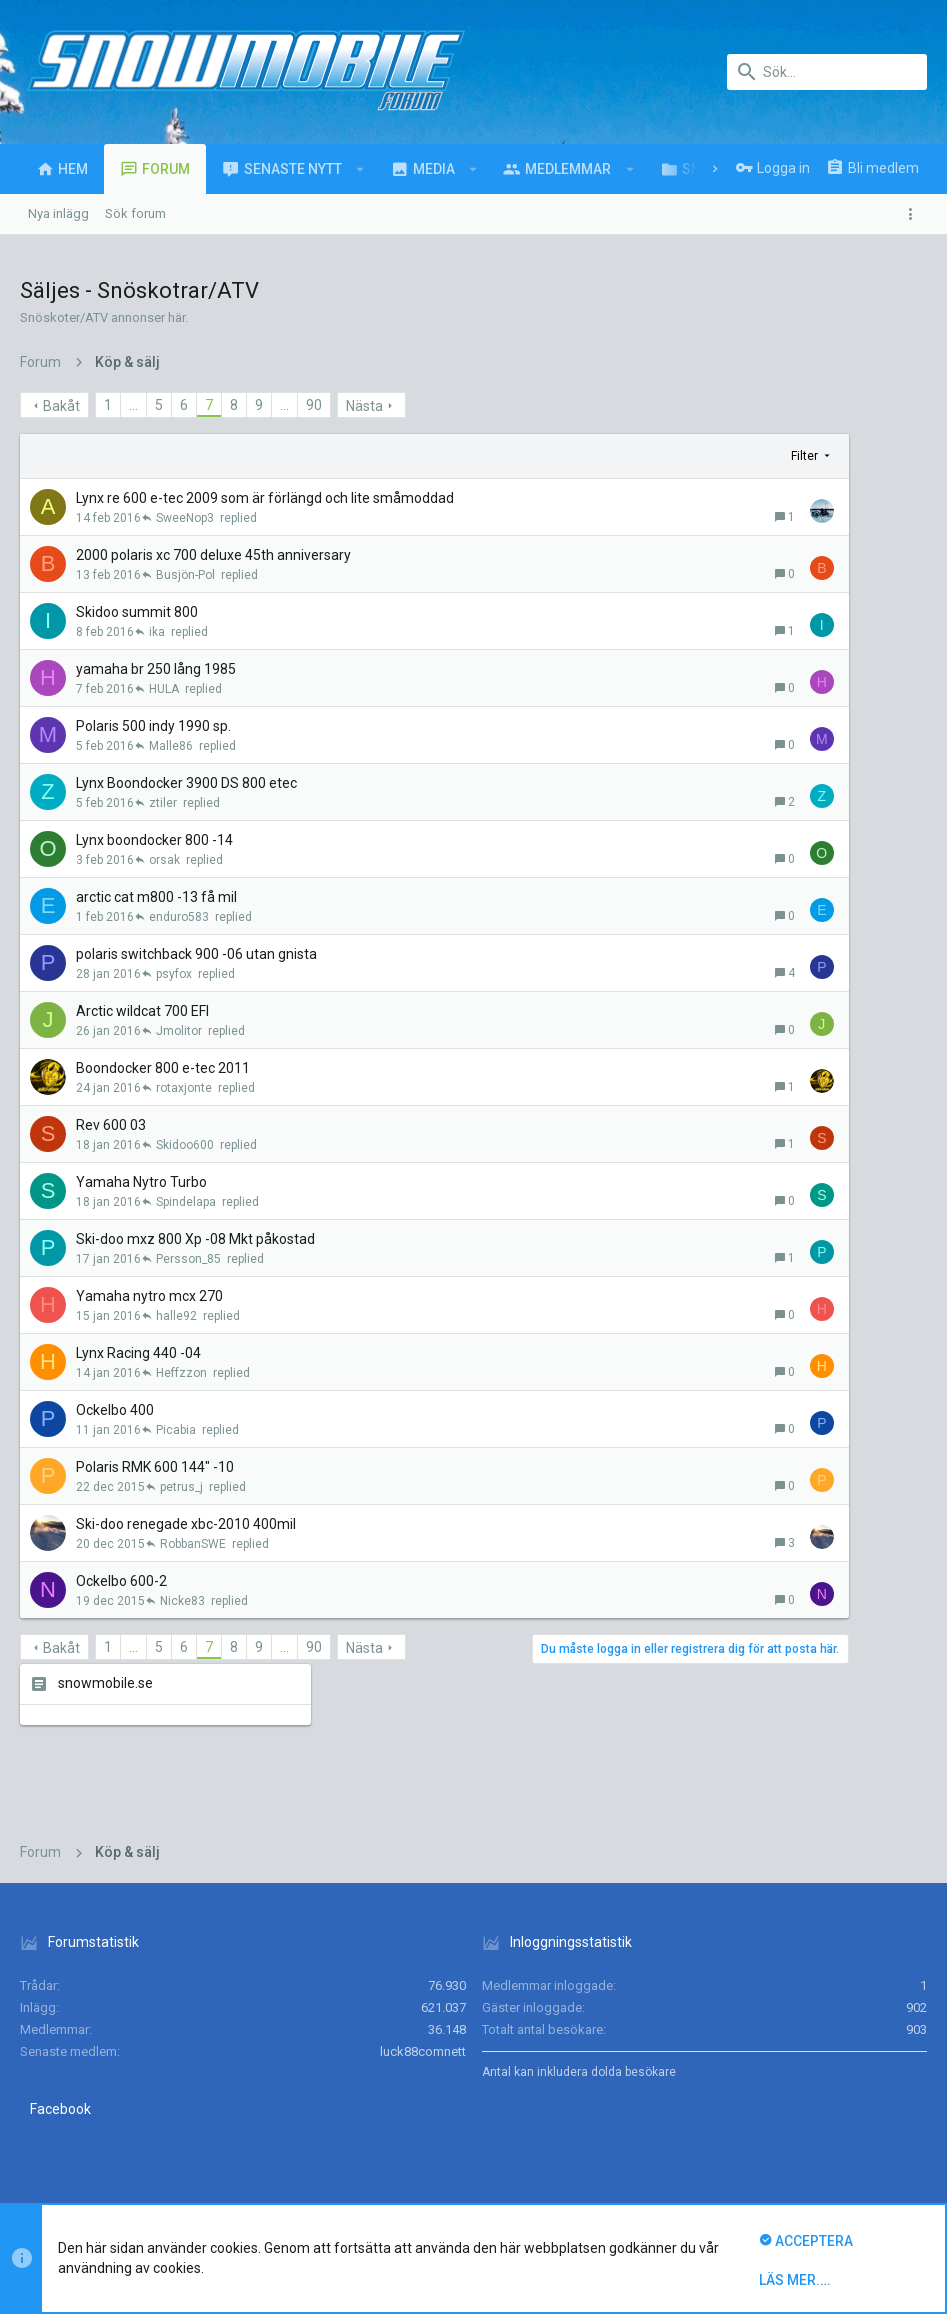 The image size is (947, 2314). What do you see at coordinates (156, 669) in the screenshot?
I see `yamaha br 250 lång 1985` at bounding box center [156, 669].